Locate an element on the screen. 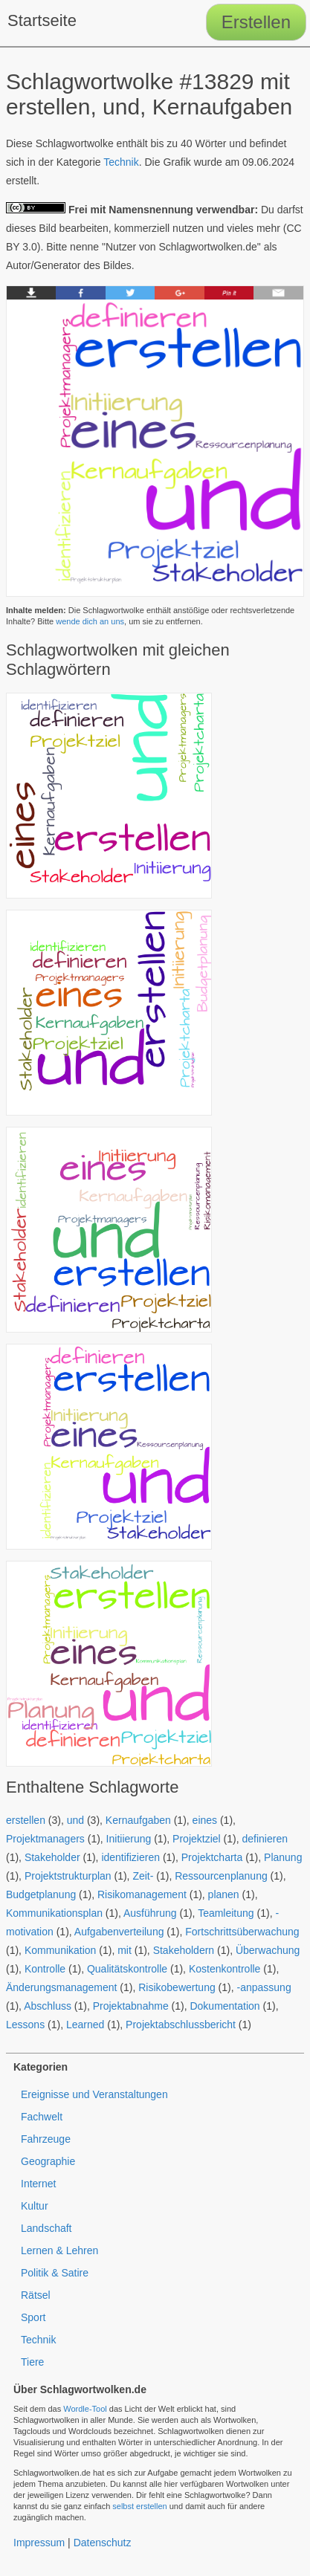  selbst erstellen is located at coordinates (139, 2506).